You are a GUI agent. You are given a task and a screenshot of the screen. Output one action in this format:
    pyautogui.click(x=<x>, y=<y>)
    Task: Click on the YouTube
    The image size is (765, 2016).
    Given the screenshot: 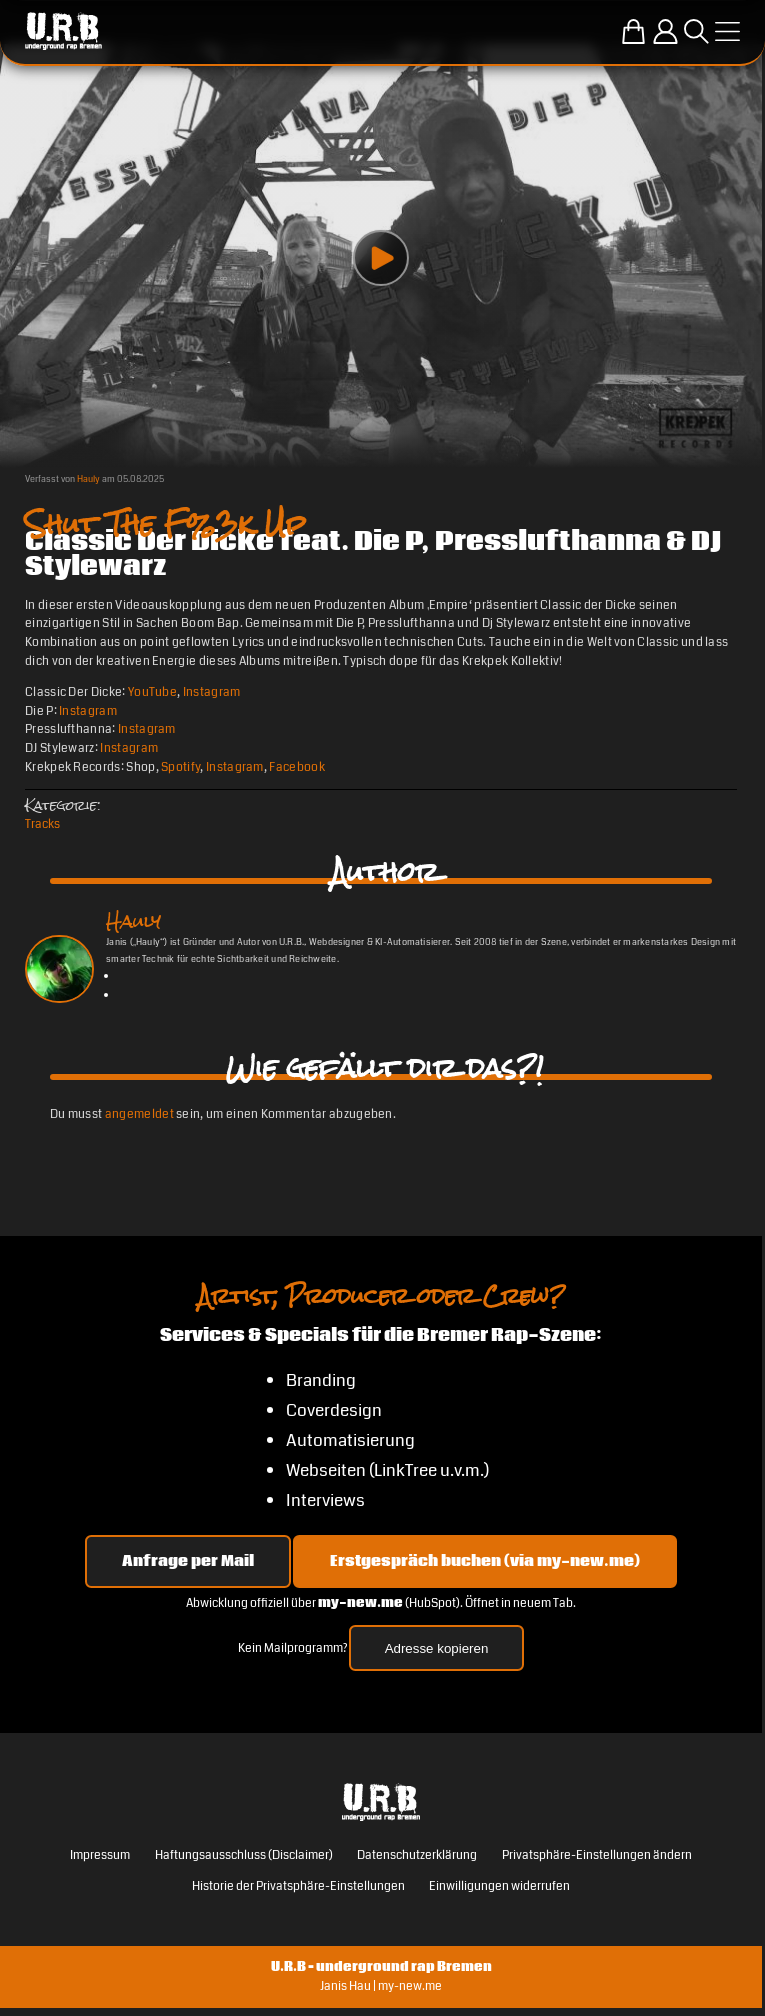 What is the action you would take?
    pyautogui.click(x=152, y=692)
    